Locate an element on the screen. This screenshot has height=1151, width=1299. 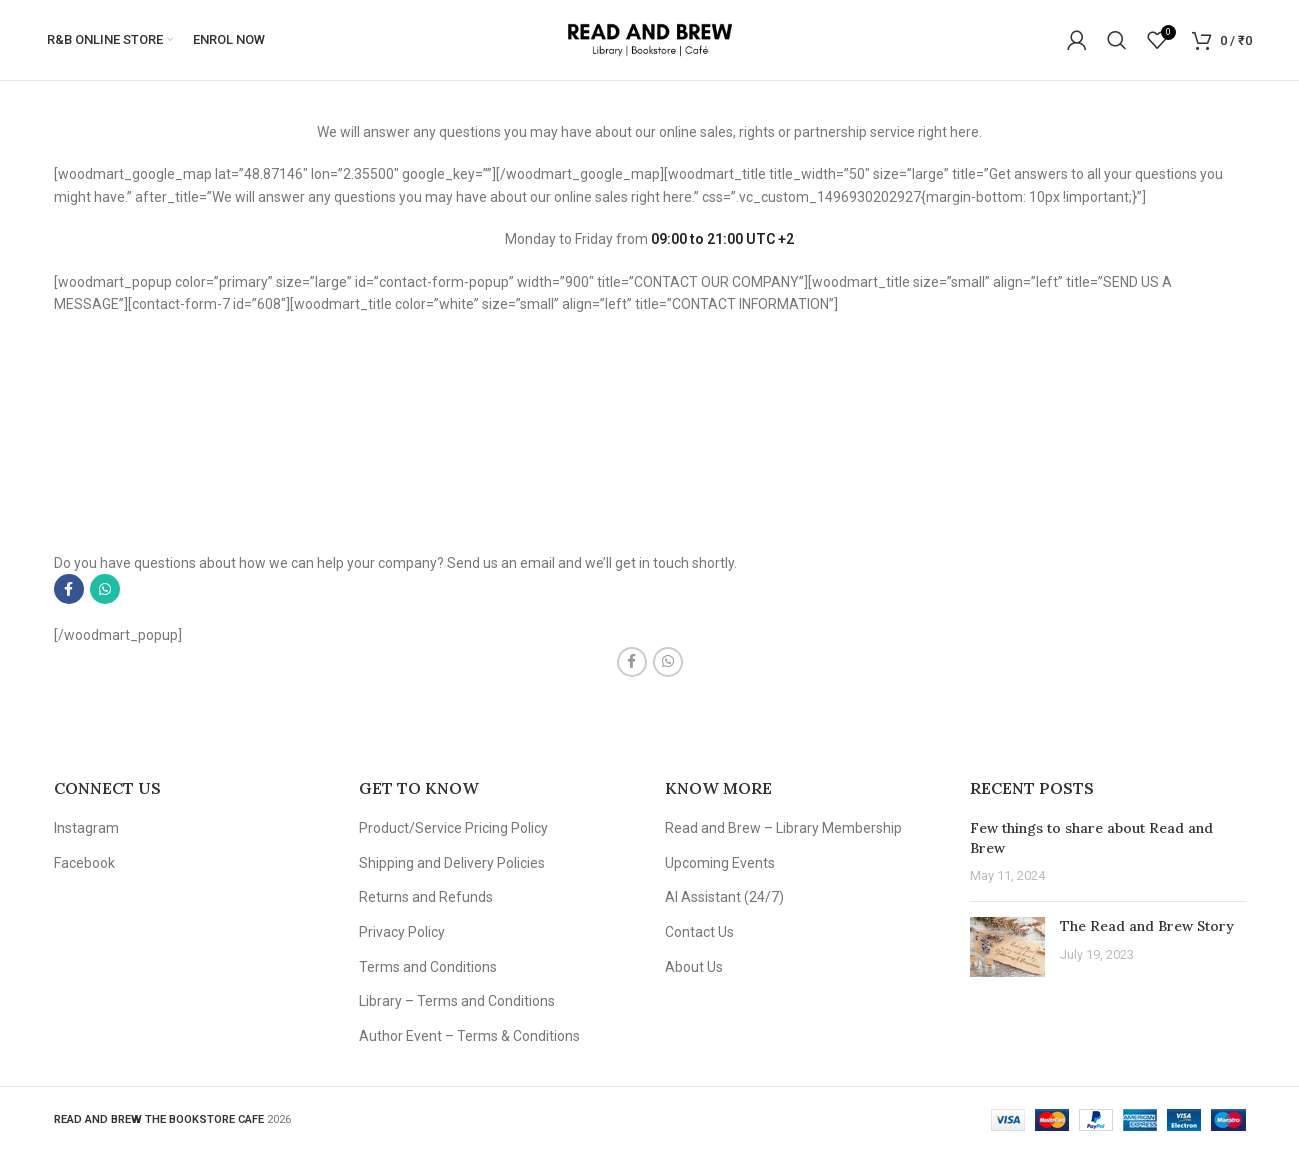
support@google.com is located at coordinates (172, 521).